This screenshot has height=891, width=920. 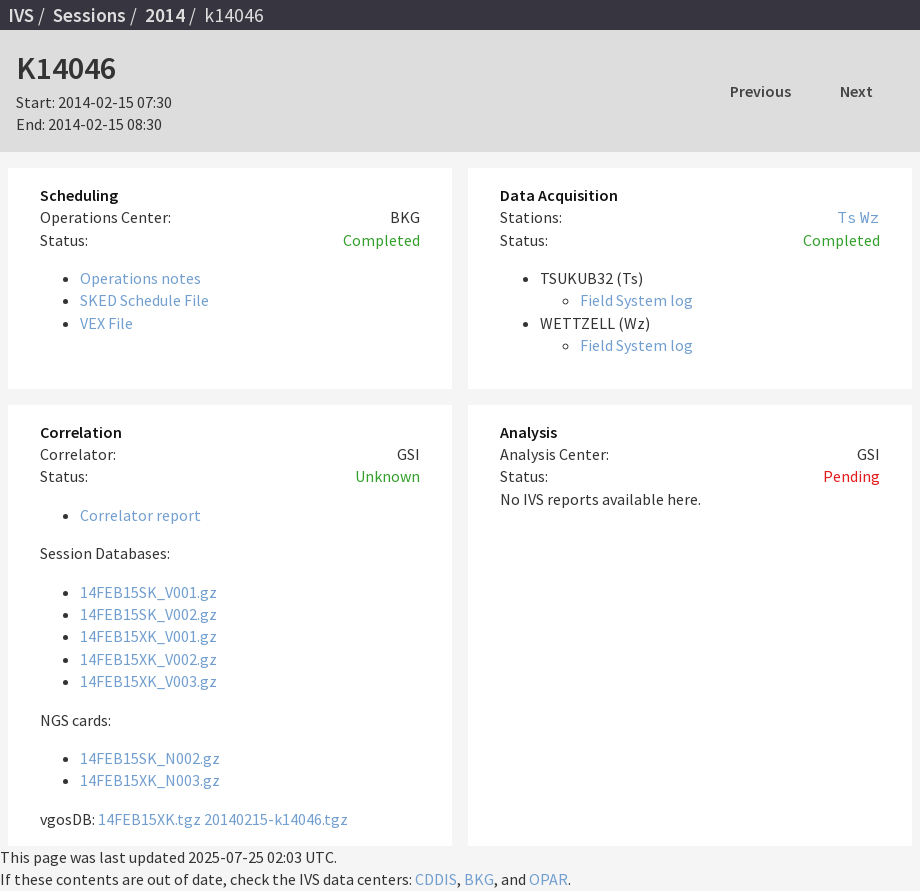 I want to click on Correlator report, so click(x=140, y=515).